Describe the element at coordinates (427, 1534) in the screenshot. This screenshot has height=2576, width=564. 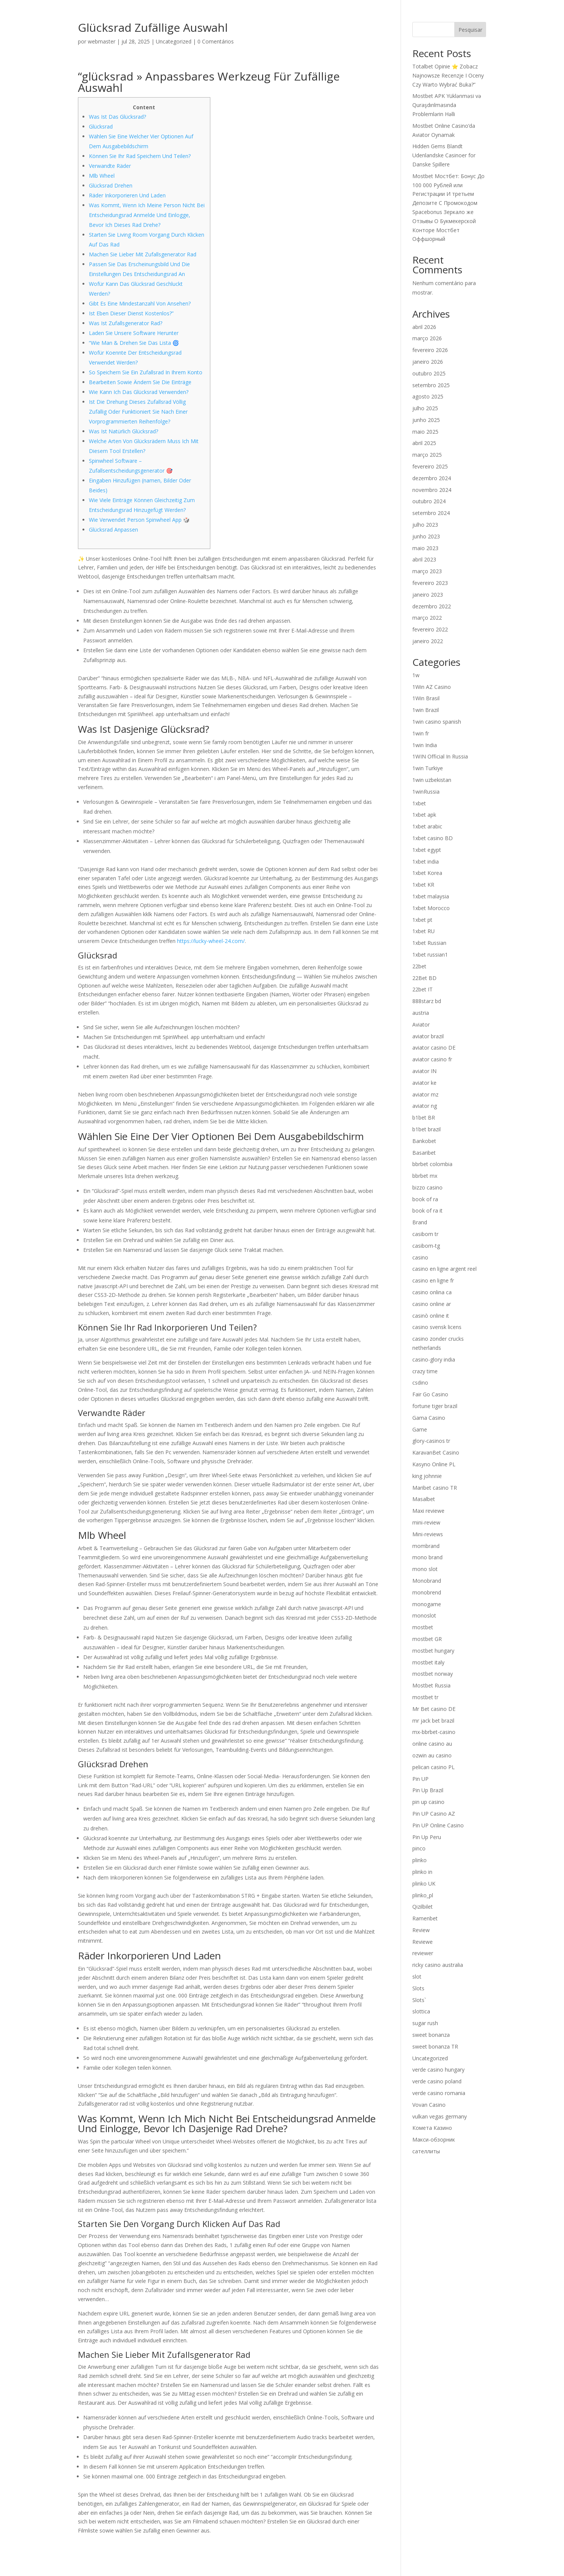
I see `Mini-reviews` at that location.